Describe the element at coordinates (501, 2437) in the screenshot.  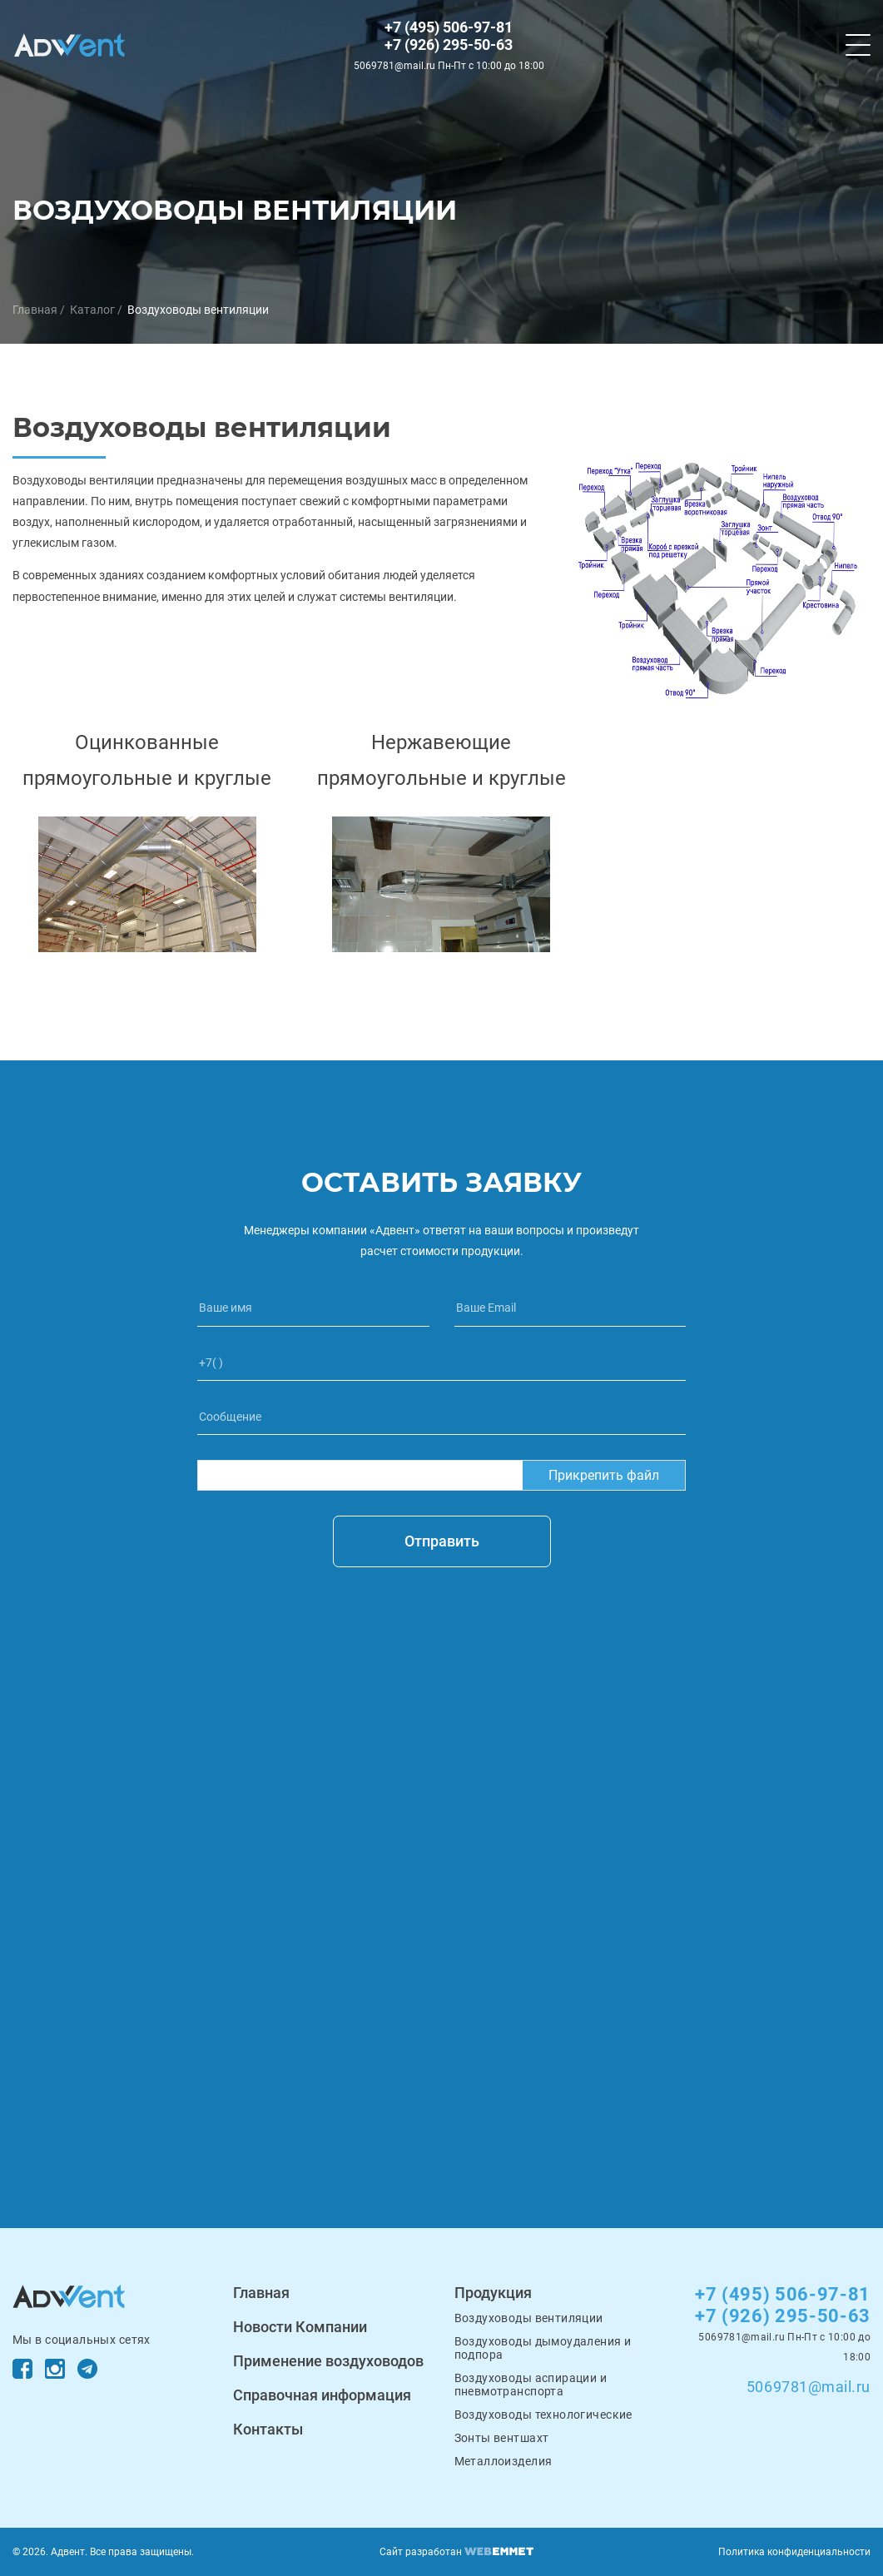
I see `Зонты вентшахт` at that location.